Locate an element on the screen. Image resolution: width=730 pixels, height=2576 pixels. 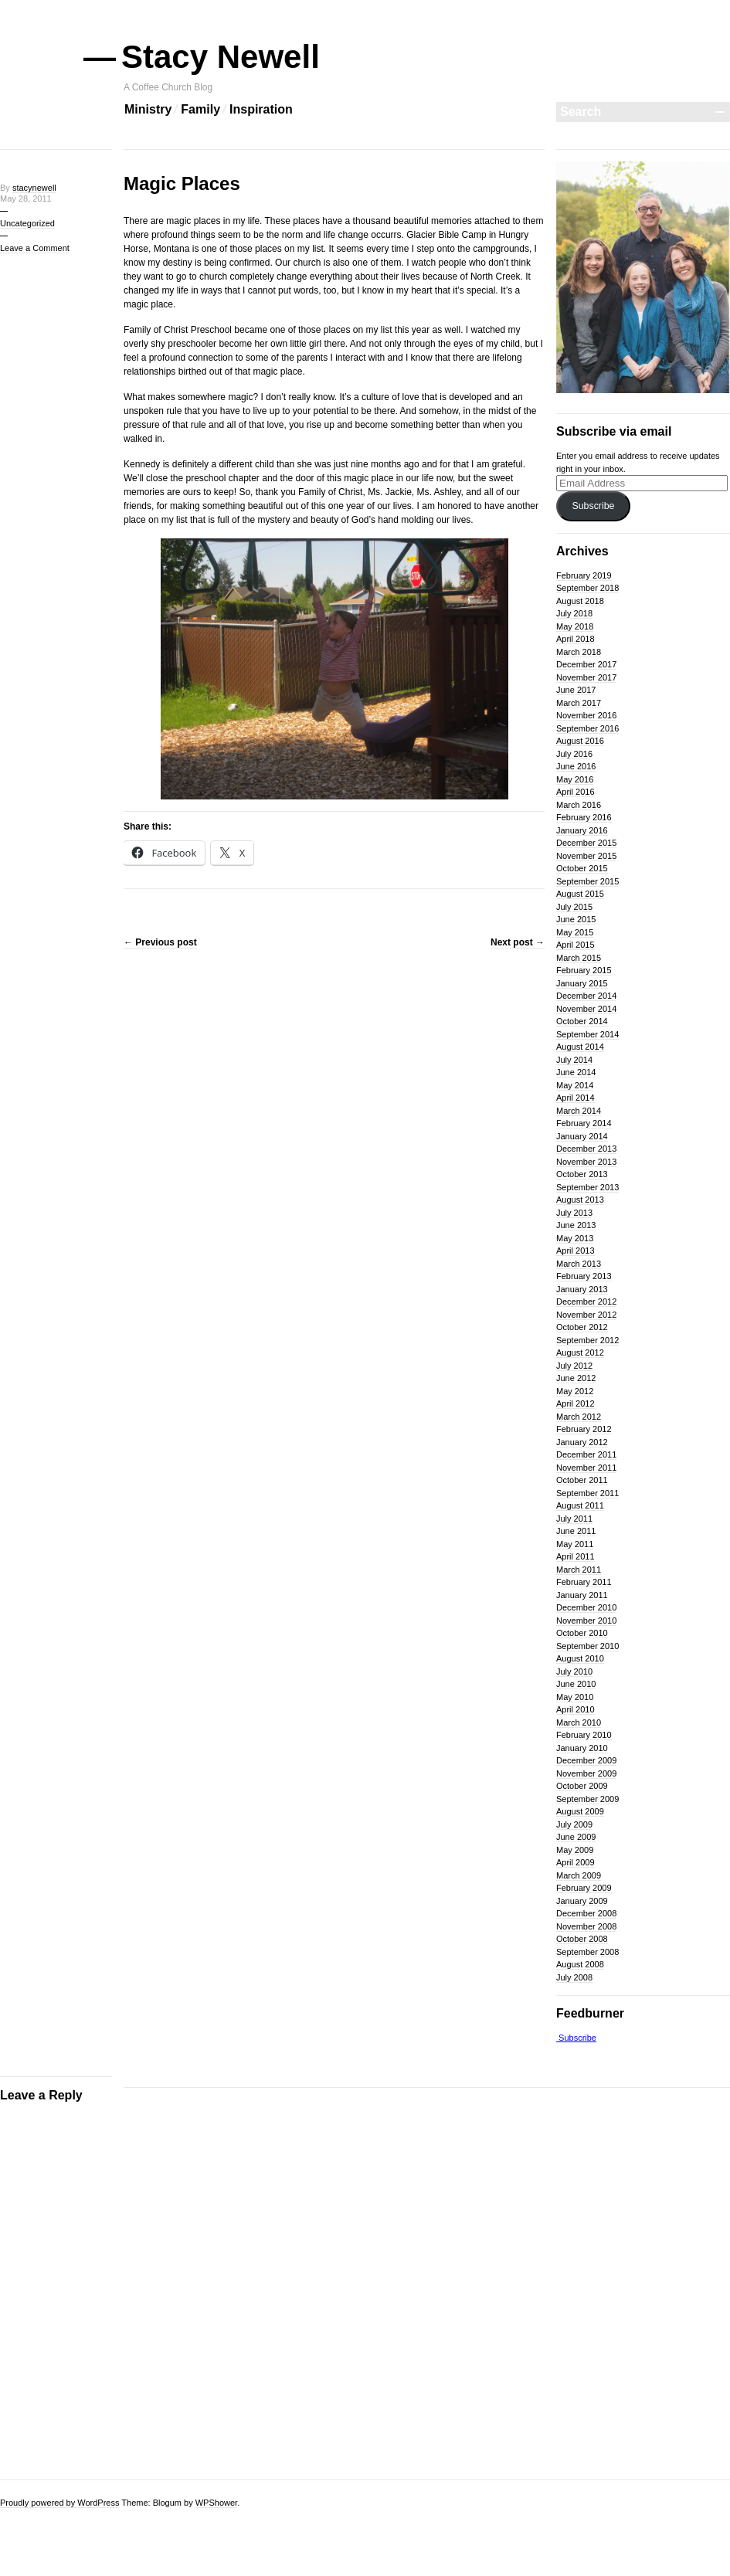
Inspiration is located at coordinates (261, 109).